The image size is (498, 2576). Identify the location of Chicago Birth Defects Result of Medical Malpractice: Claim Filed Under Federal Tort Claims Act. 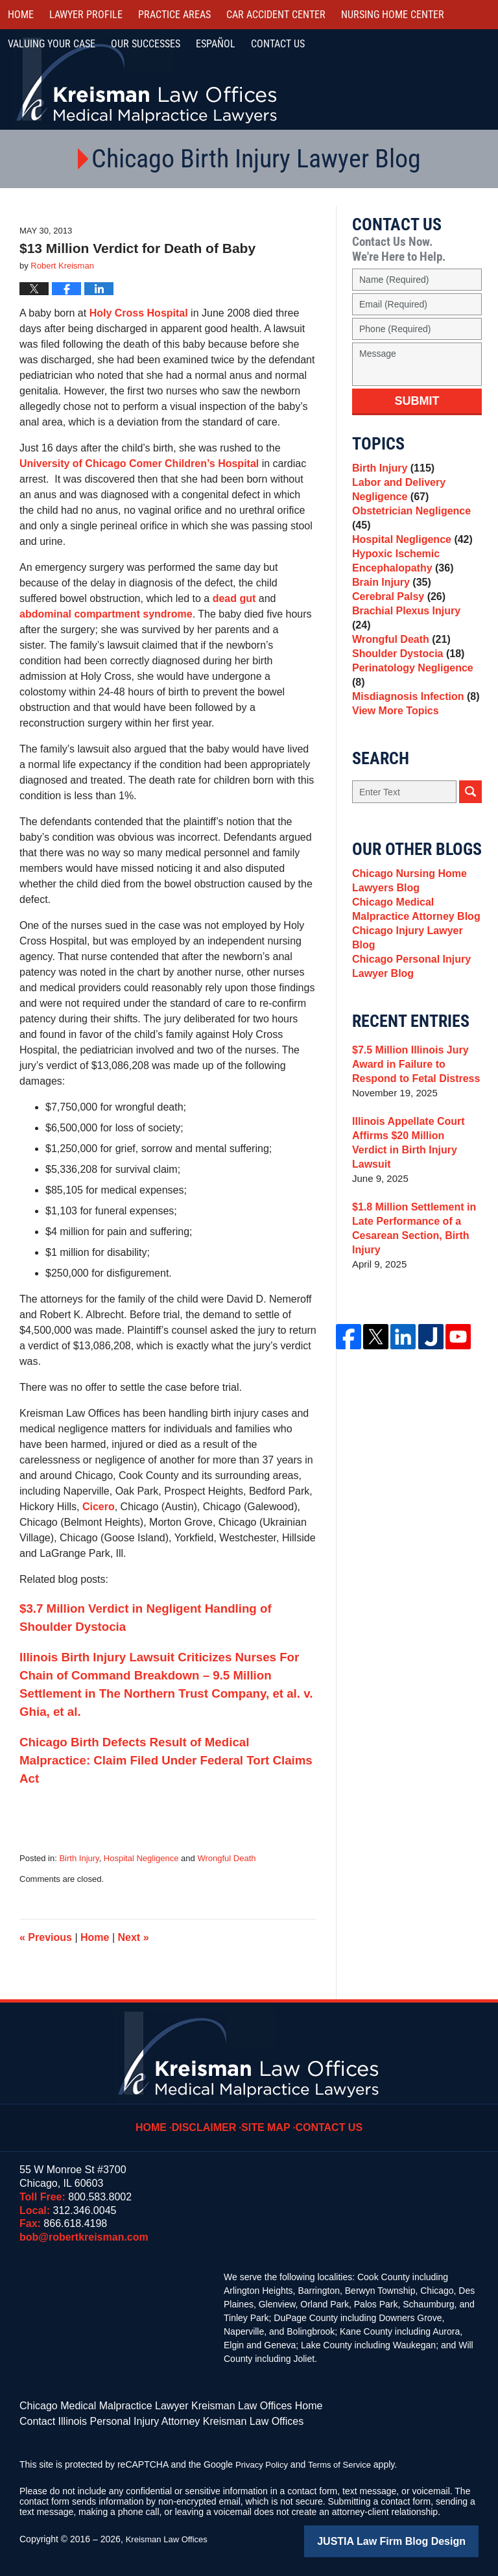
(166, 1760).